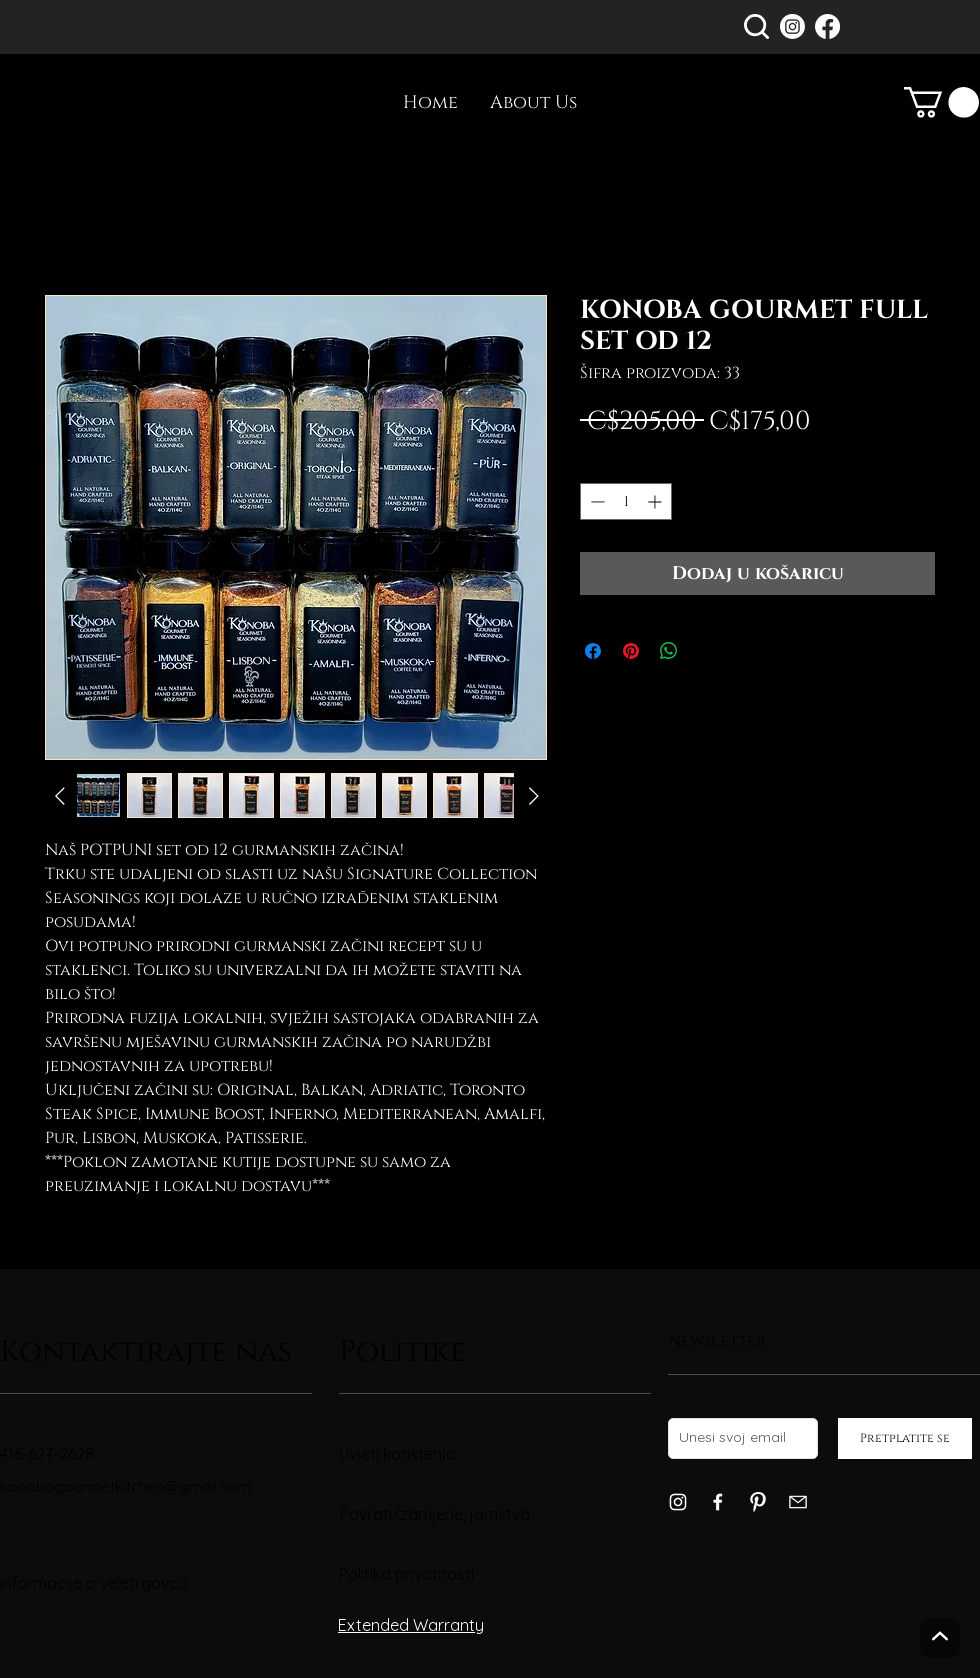 This screenshot has width=980, height=1678. I want to click on [Facebook], so click(827, 26).